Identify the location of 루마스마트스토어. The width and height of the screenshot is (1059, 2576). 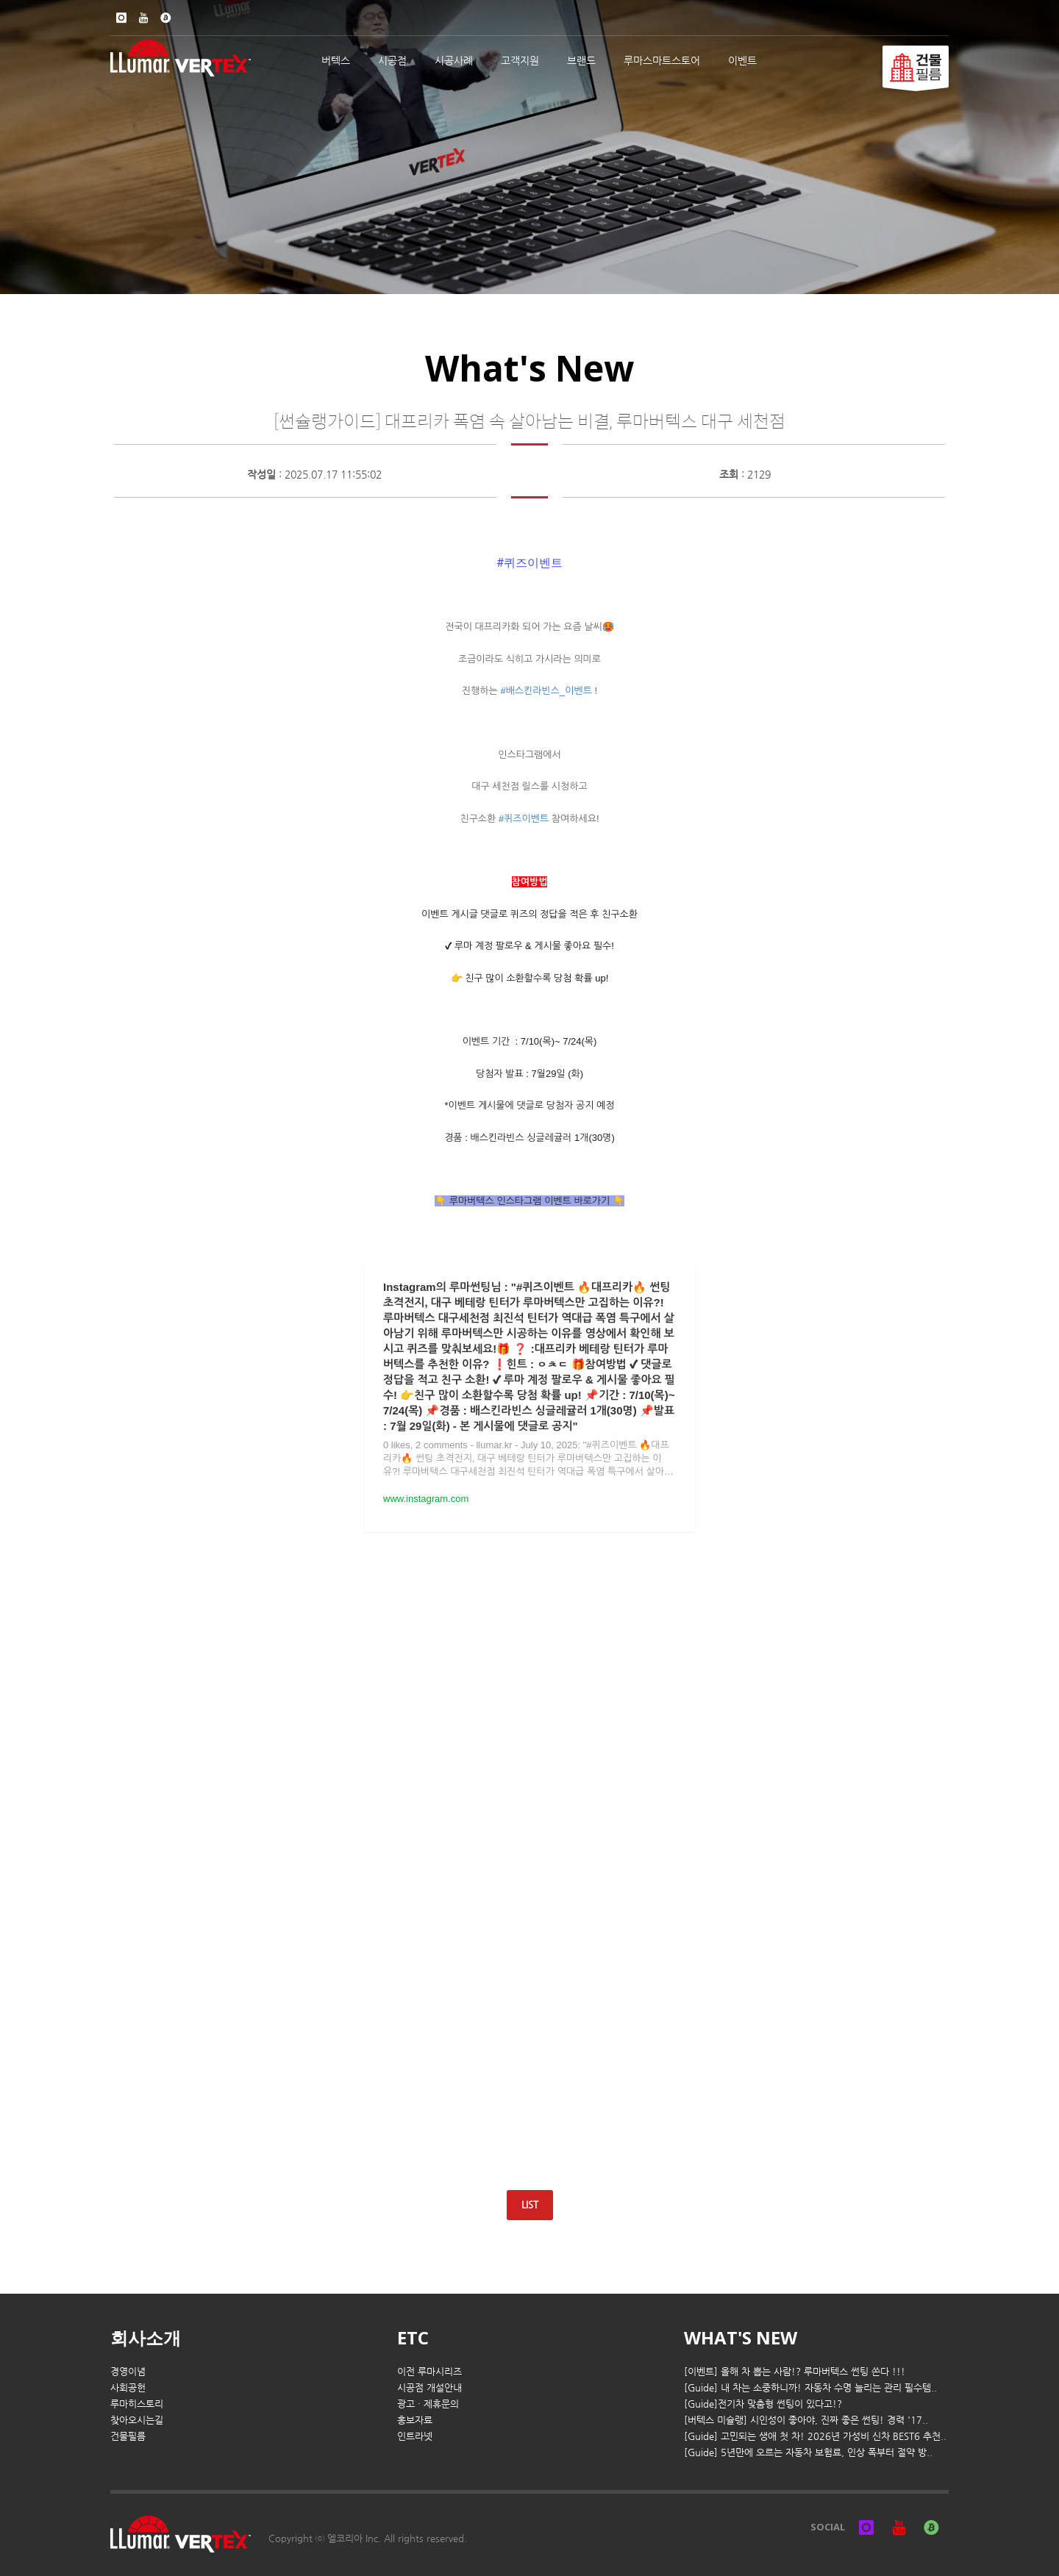
(662, 60).